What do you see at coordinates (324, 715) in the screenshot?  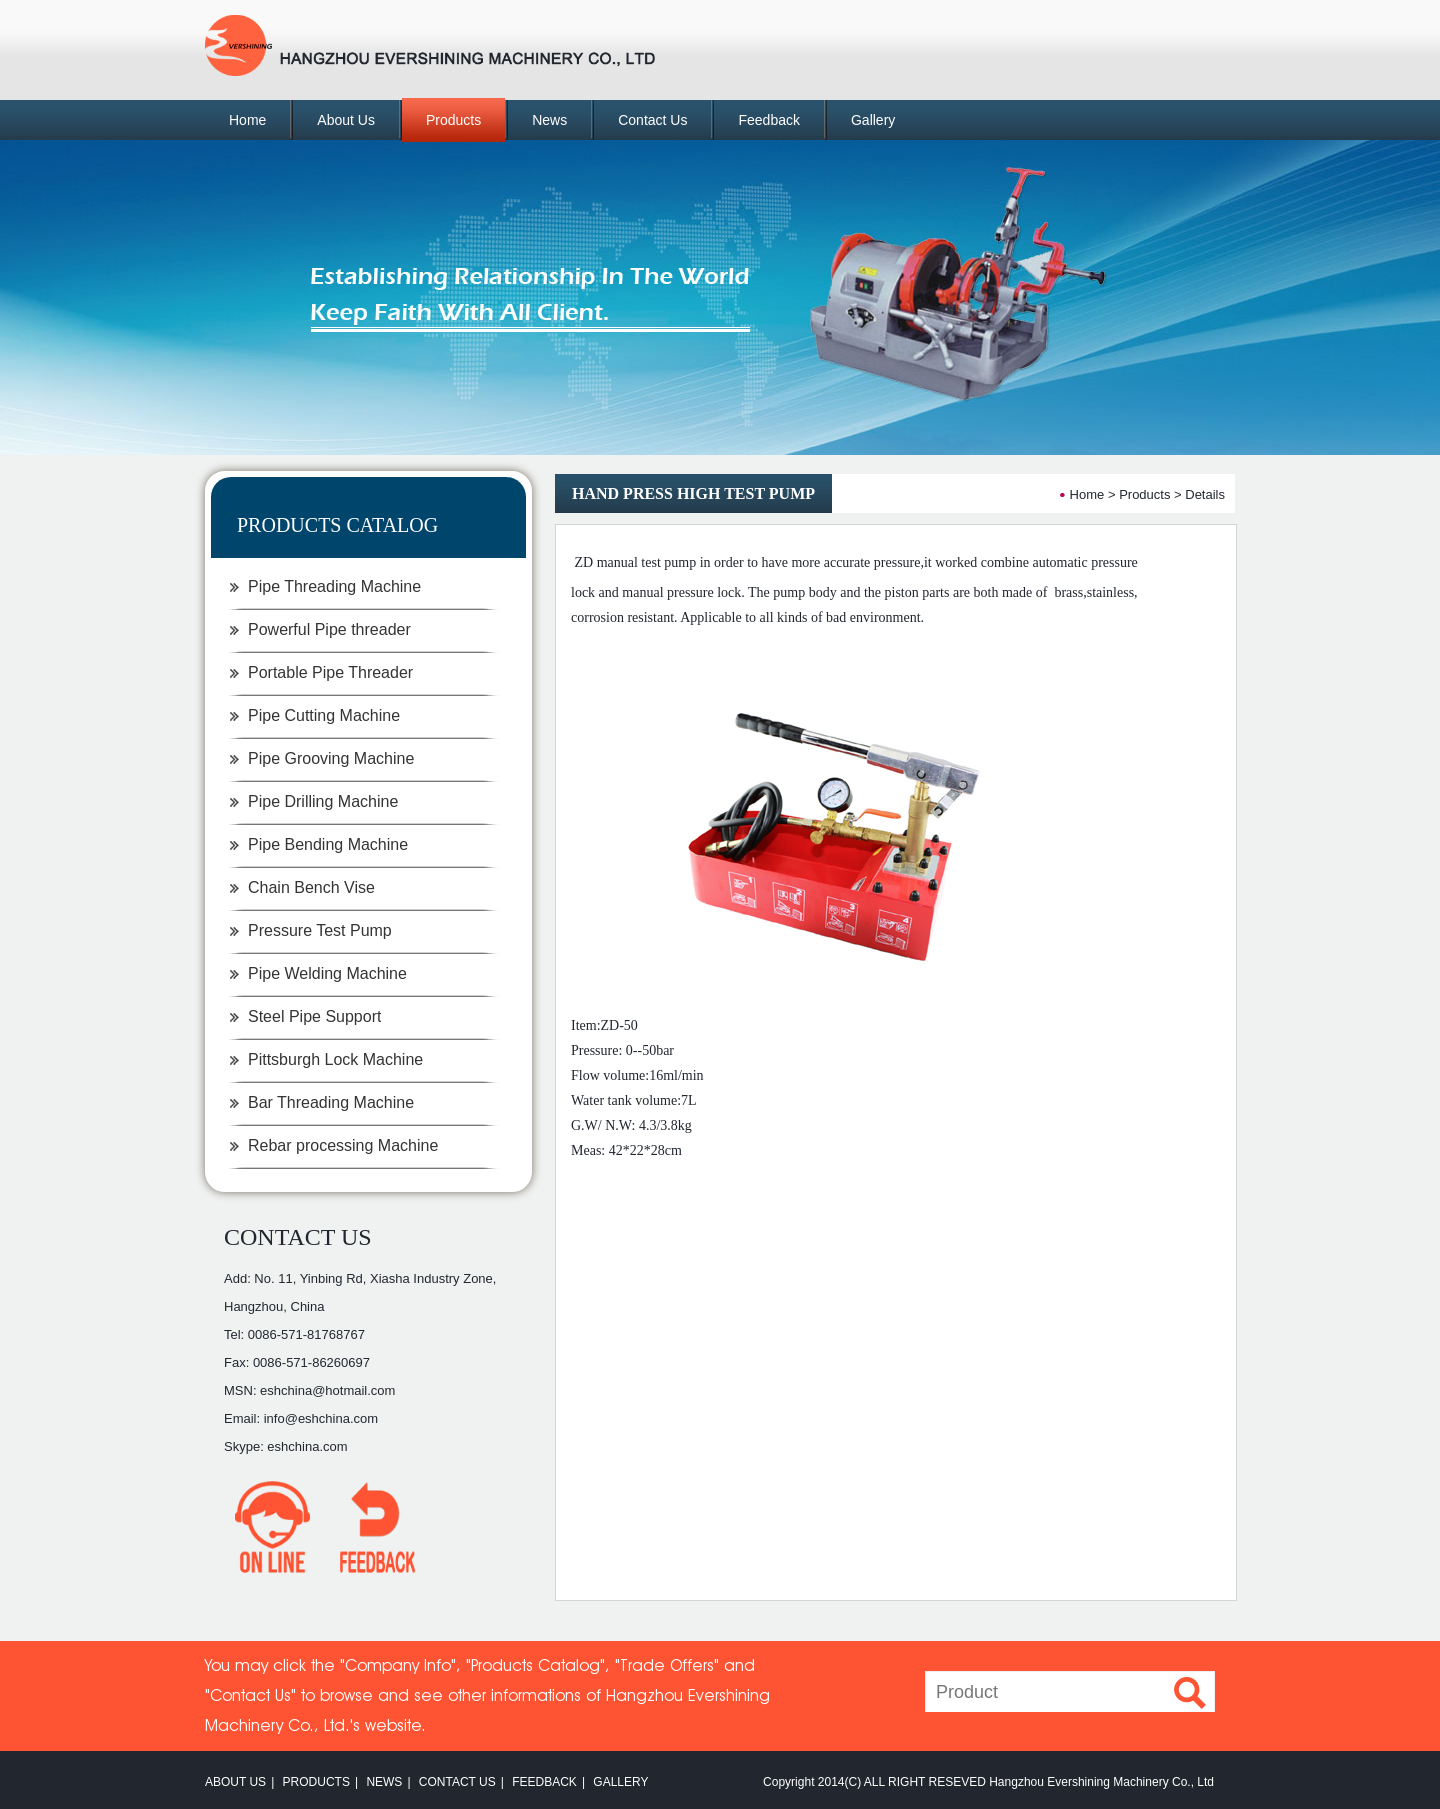 I see `Pipe Cutting Machine` at bounding box center [324, 715].